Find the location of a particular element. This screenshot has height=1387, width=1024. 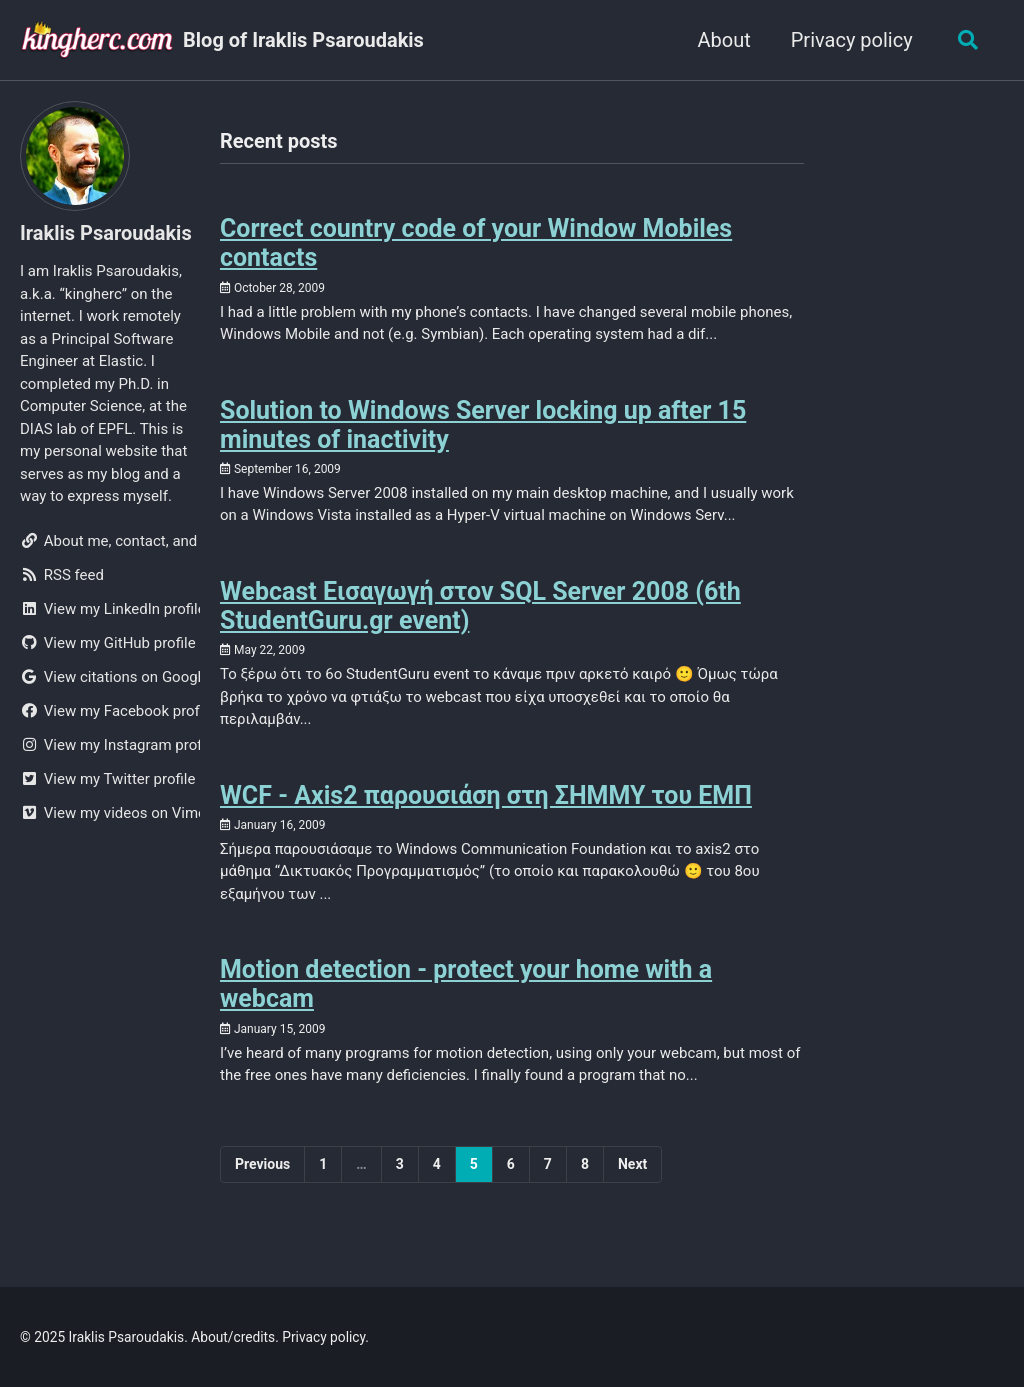

WCF - Axis2 παρουσιάση στη ΣΗΜΜΥ του ΕΜΠ is located at coordinates (486, 795).